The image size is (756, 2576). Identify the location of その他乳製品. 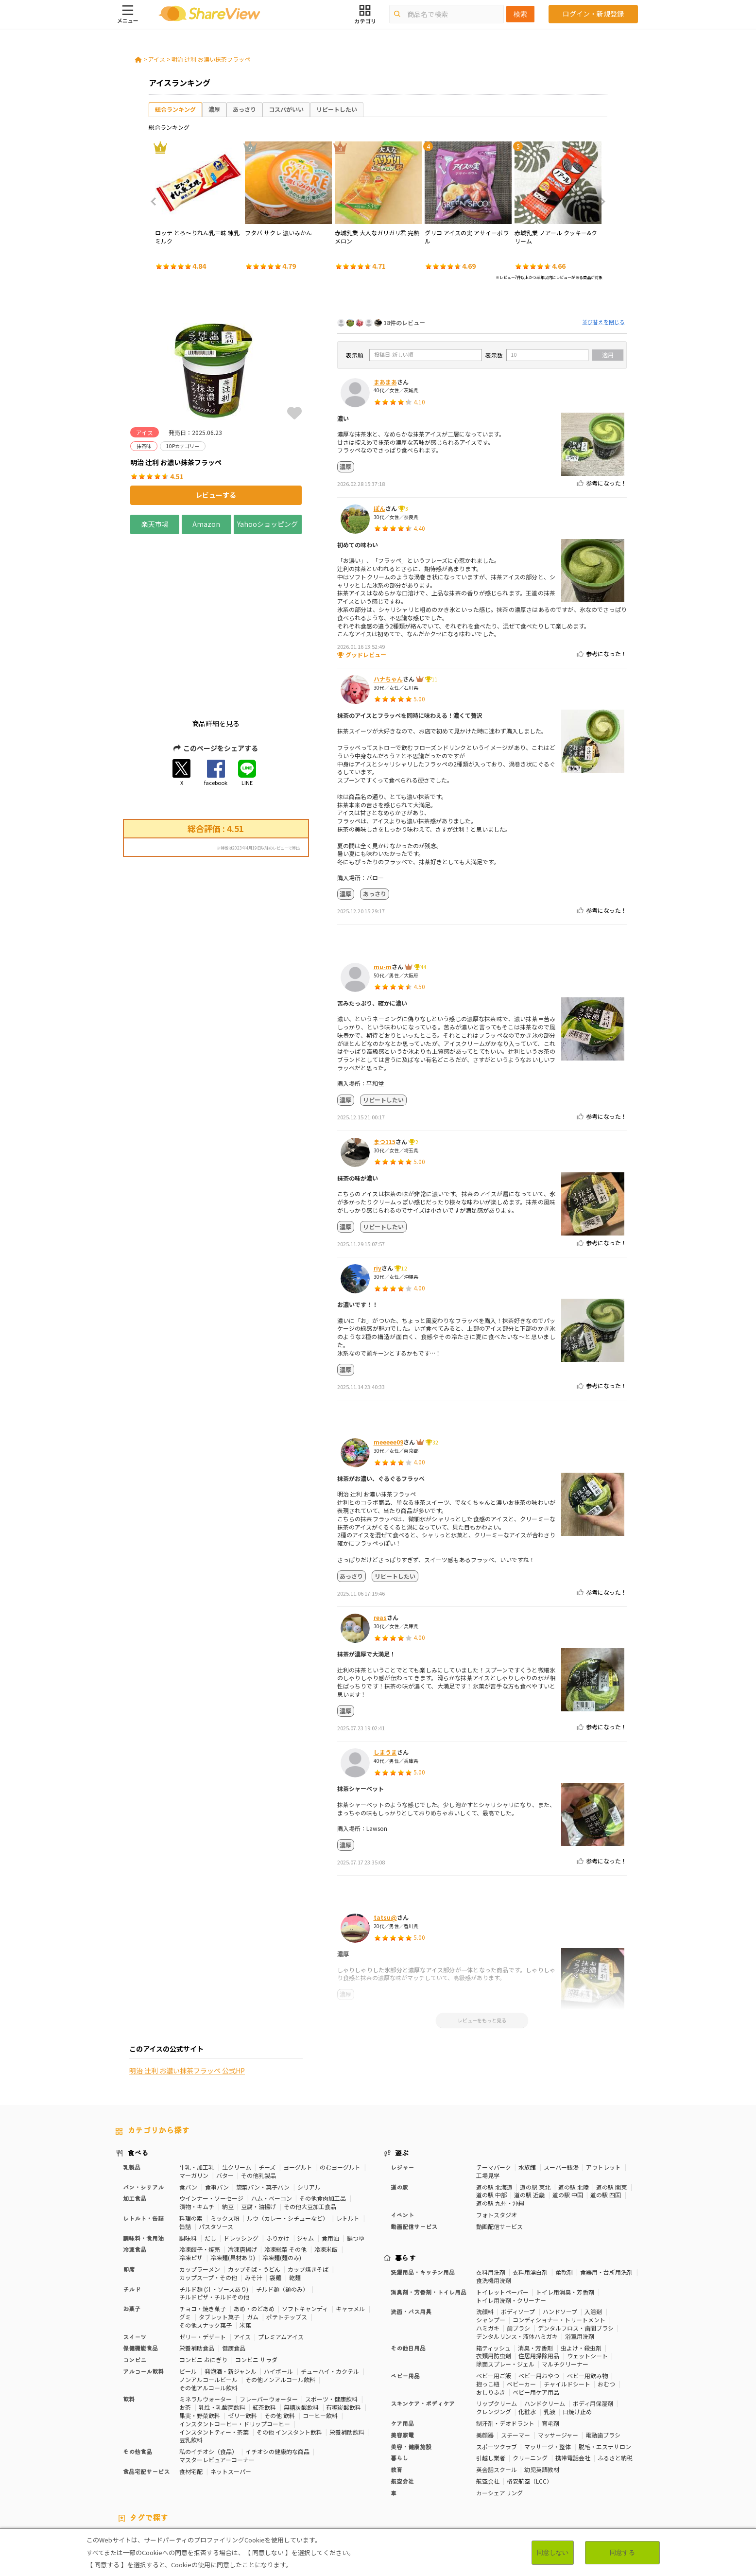
(258, 2103).